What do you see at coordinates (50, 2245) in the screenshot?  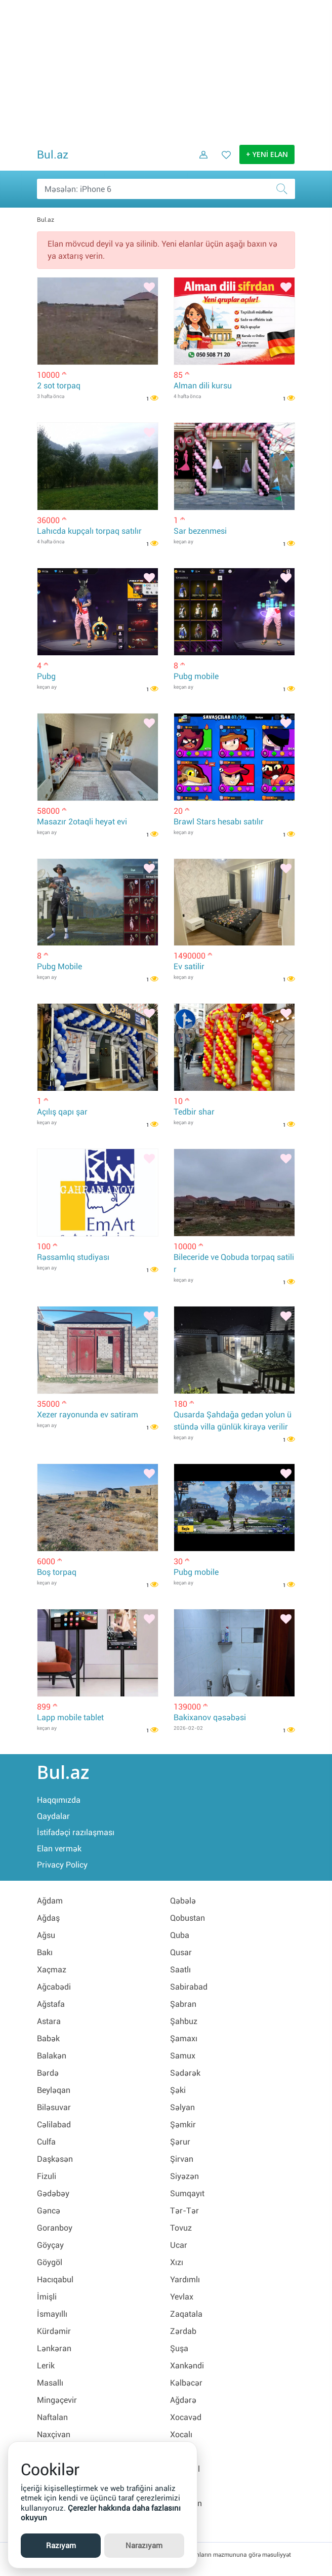 I see `Göyçay` at bounding box center [50, 2245].